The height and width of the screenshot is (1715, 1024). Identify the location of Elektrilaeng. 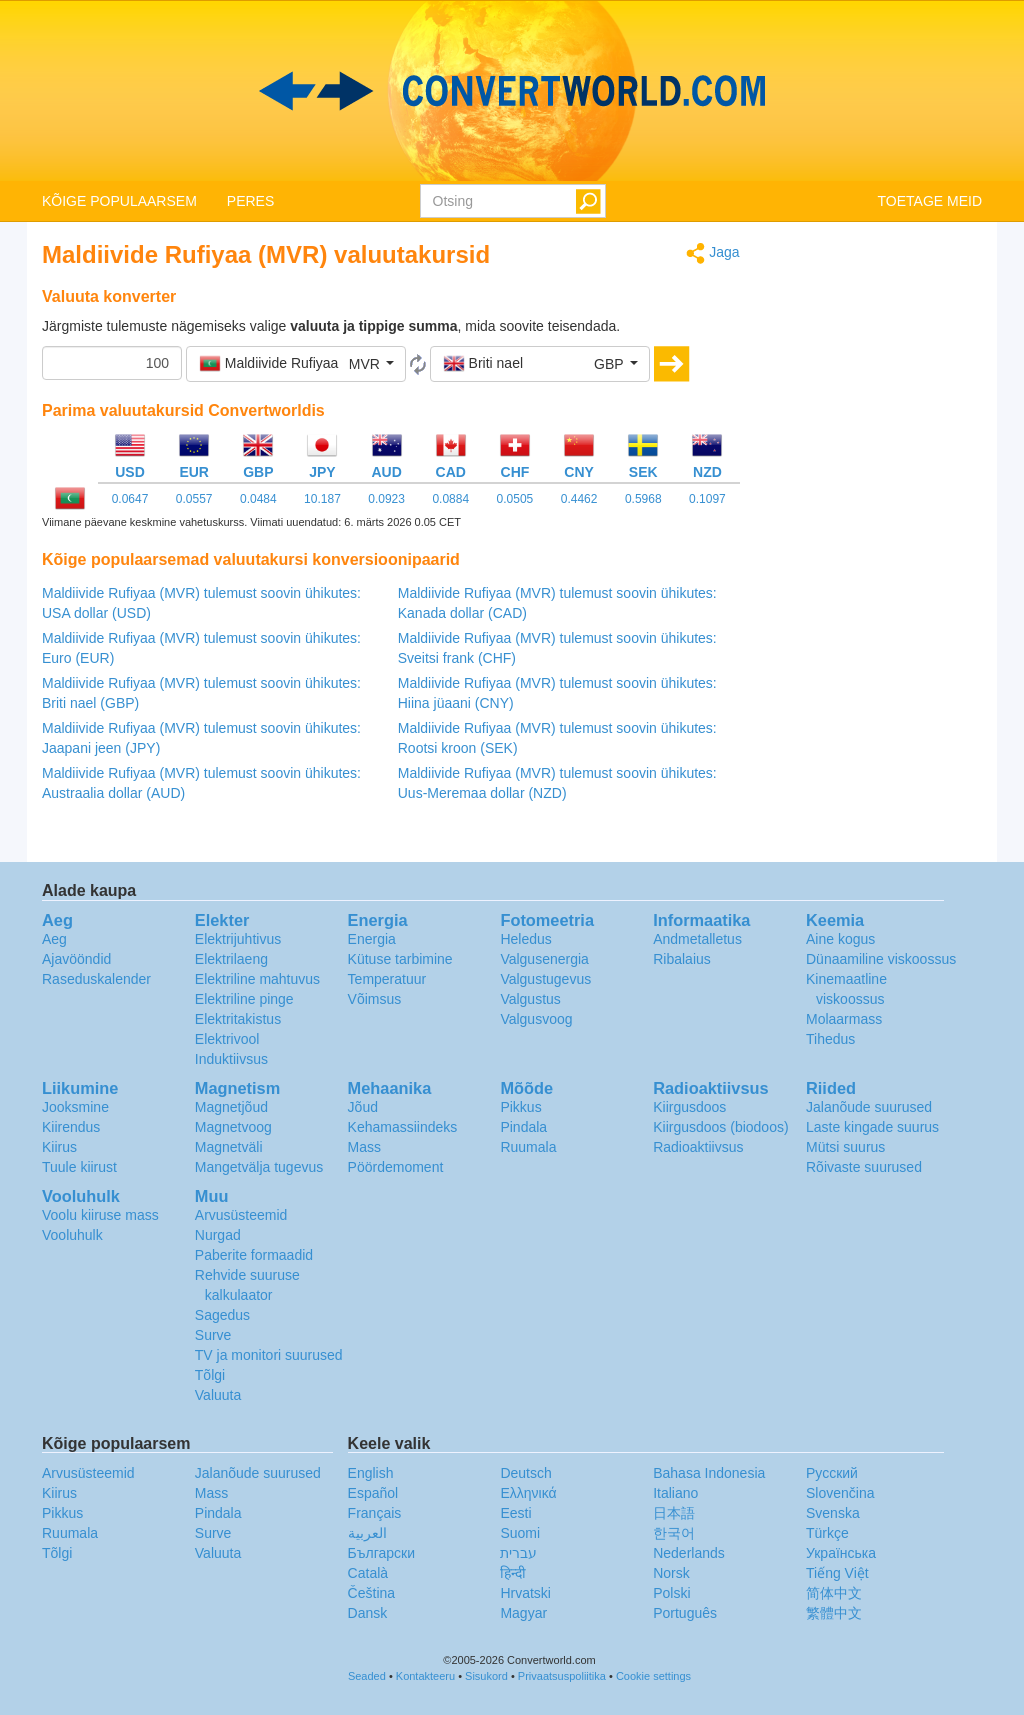
(231, 959).